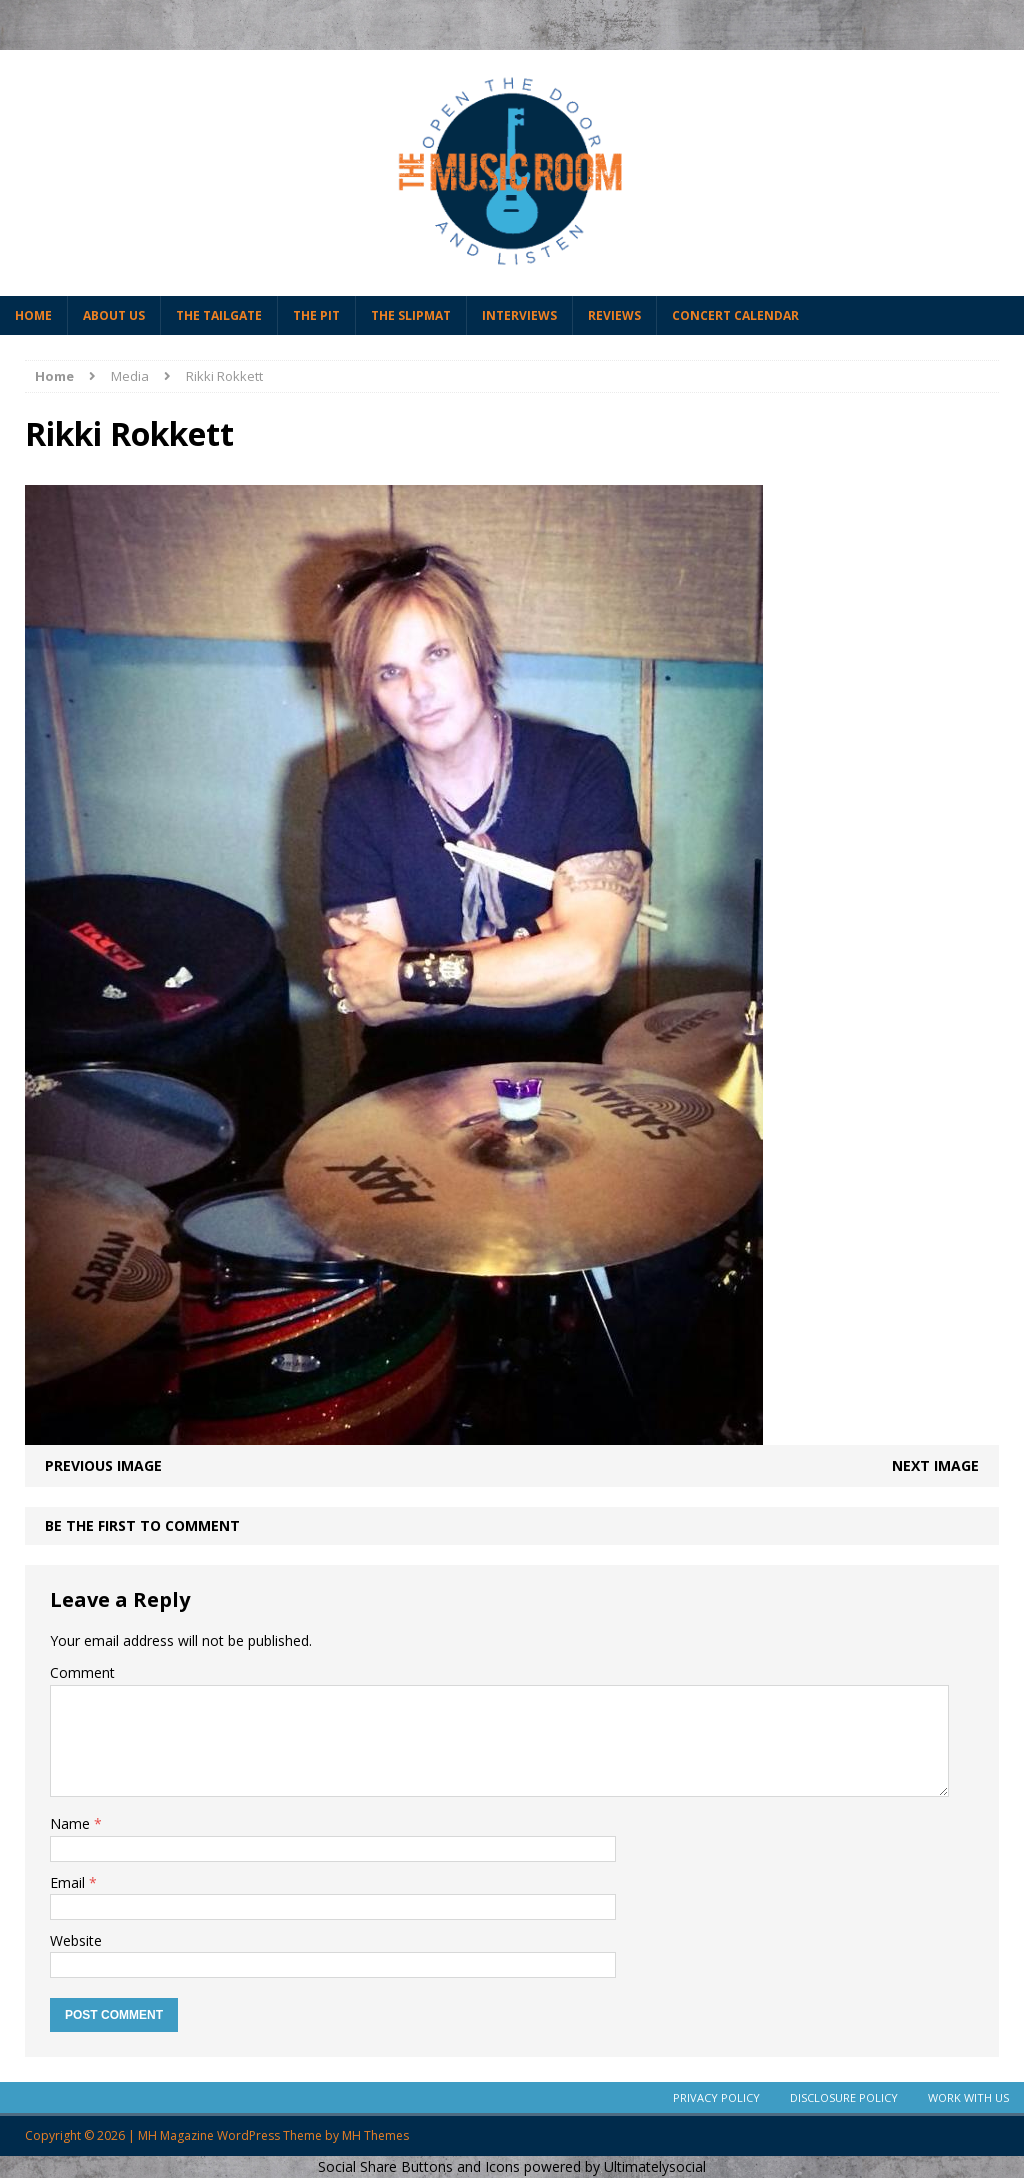 The image size is (1024, 2178). I want to click on Work With Us, so click(968, 2097).